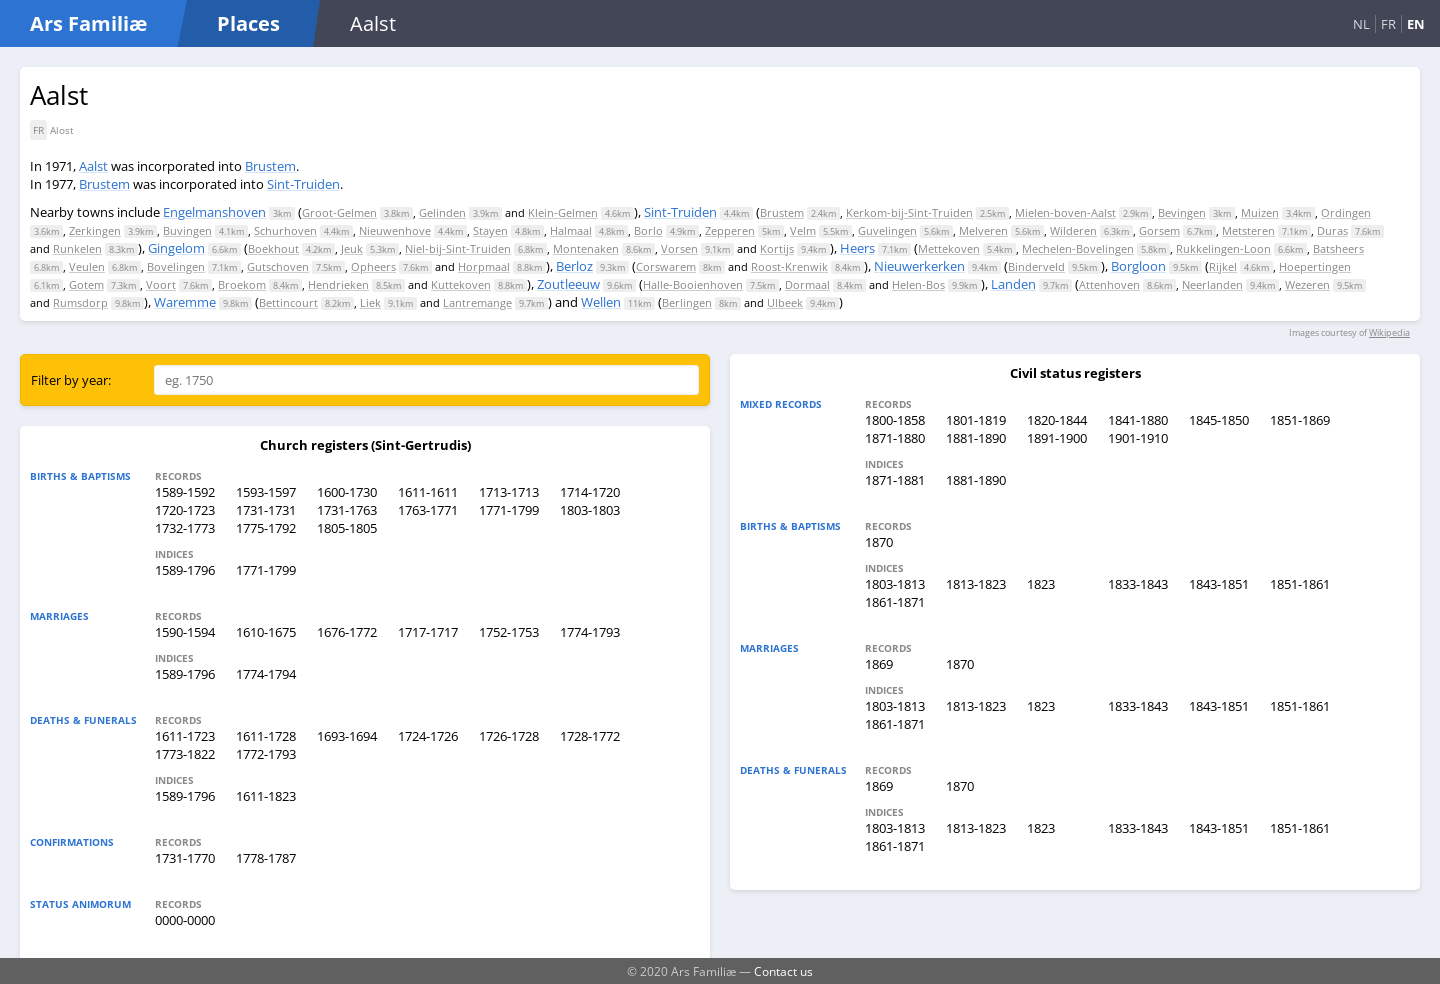  I want to click on 1611-1611, so click(428, 492).